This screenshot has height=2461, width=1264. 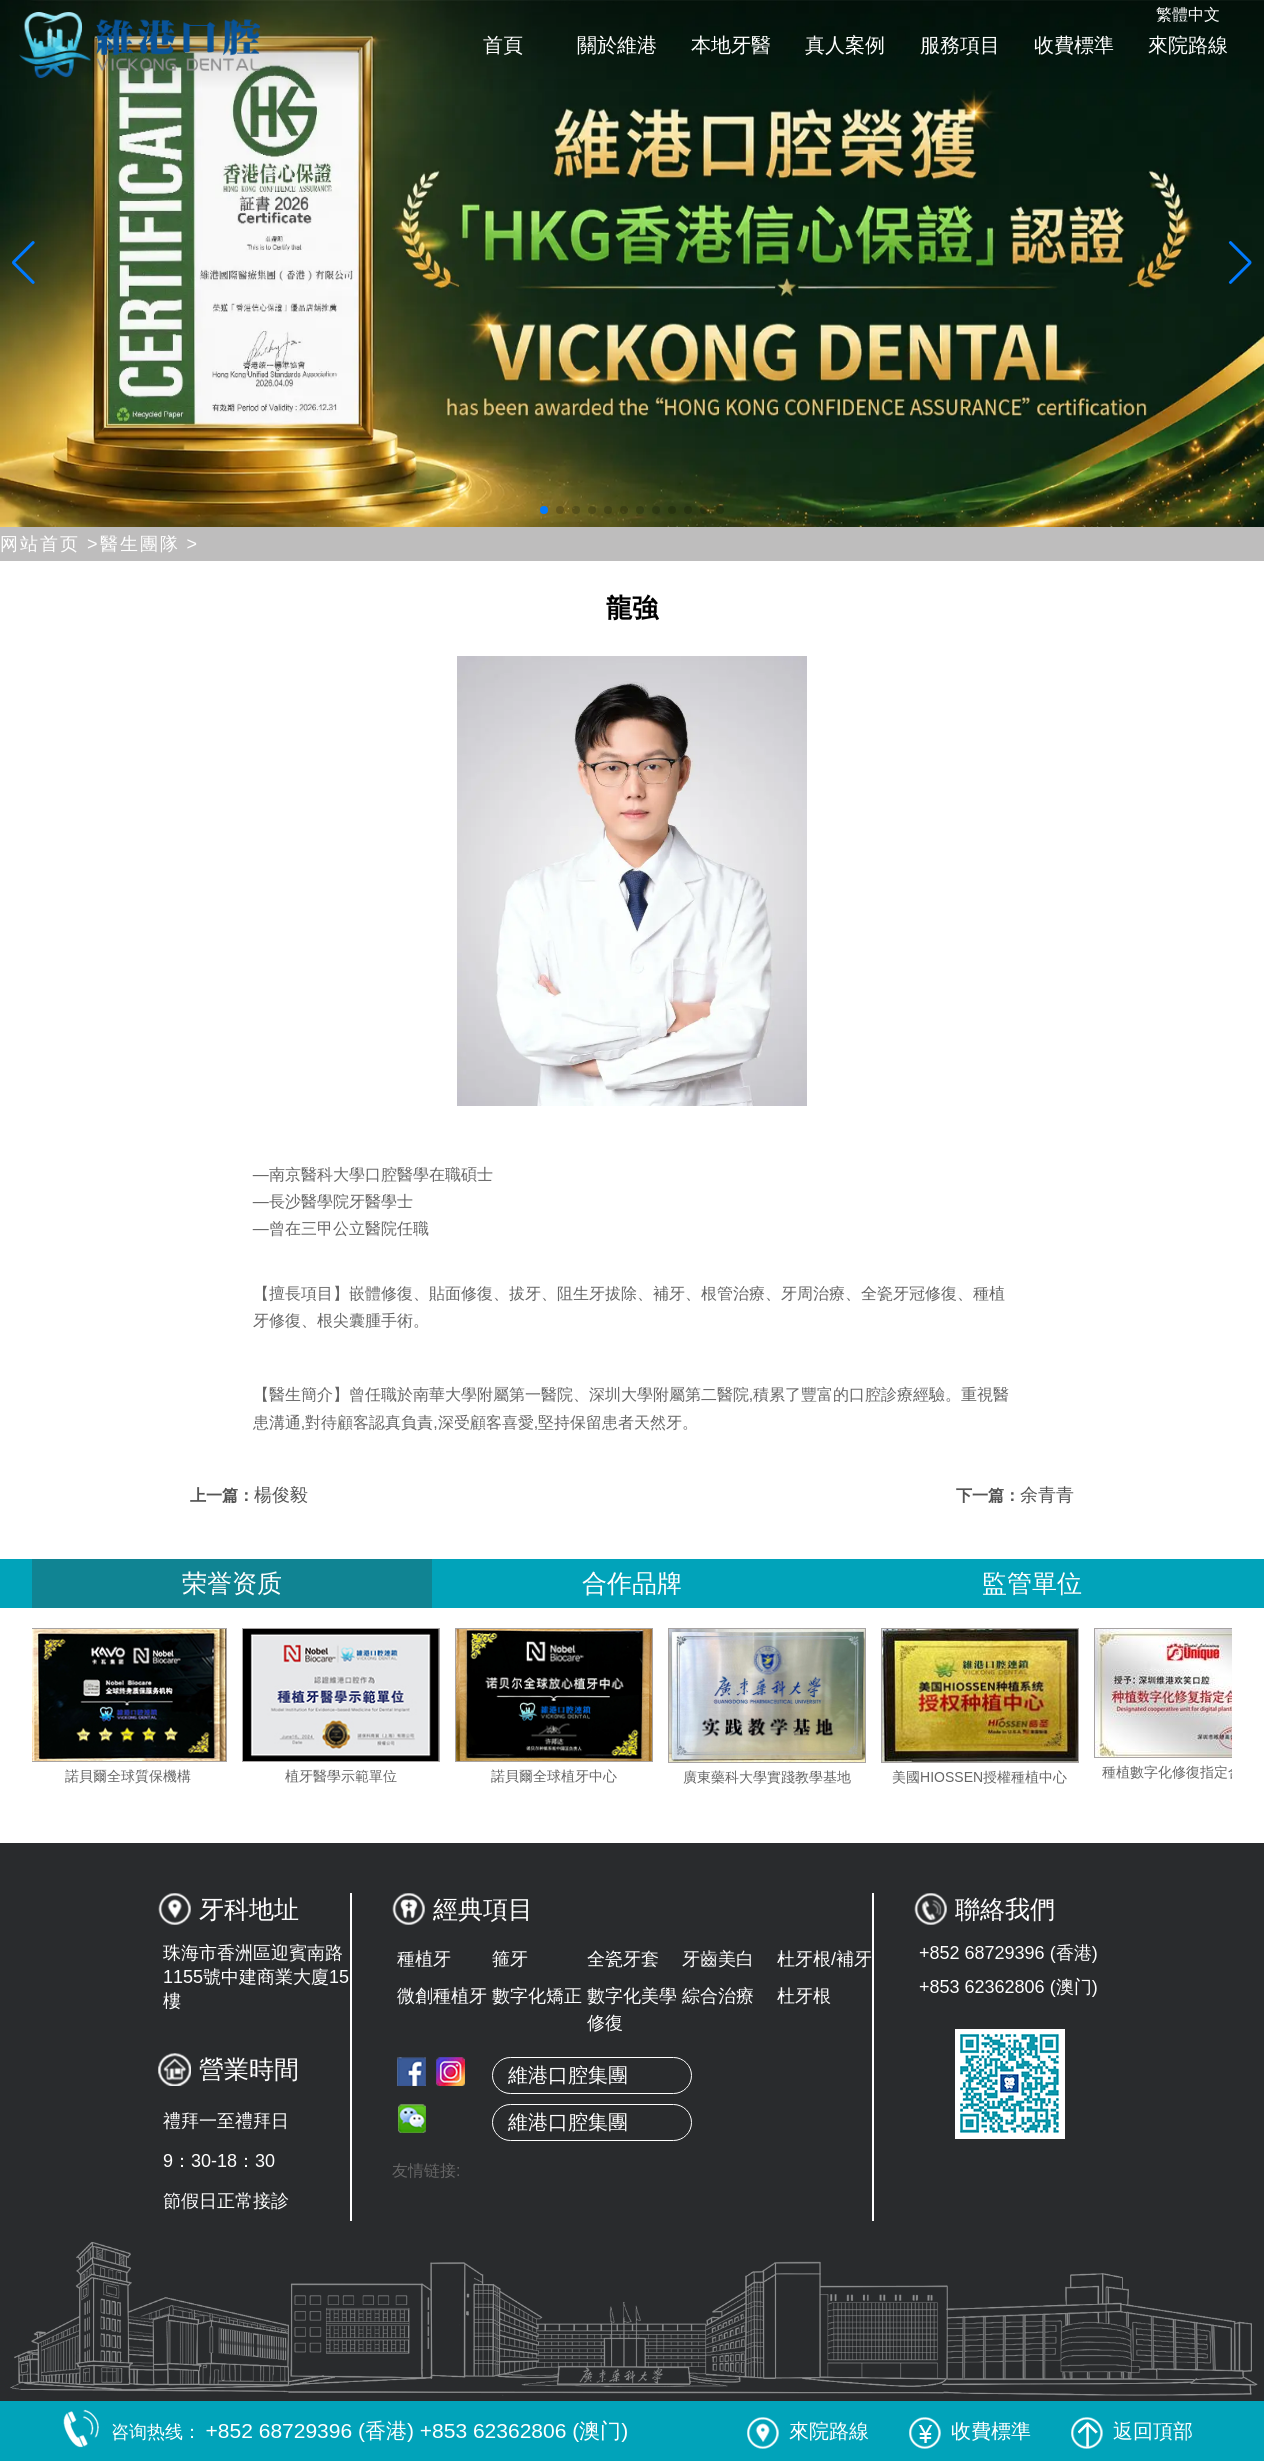 I want to click on 首頁, so click(x=503, y=45).